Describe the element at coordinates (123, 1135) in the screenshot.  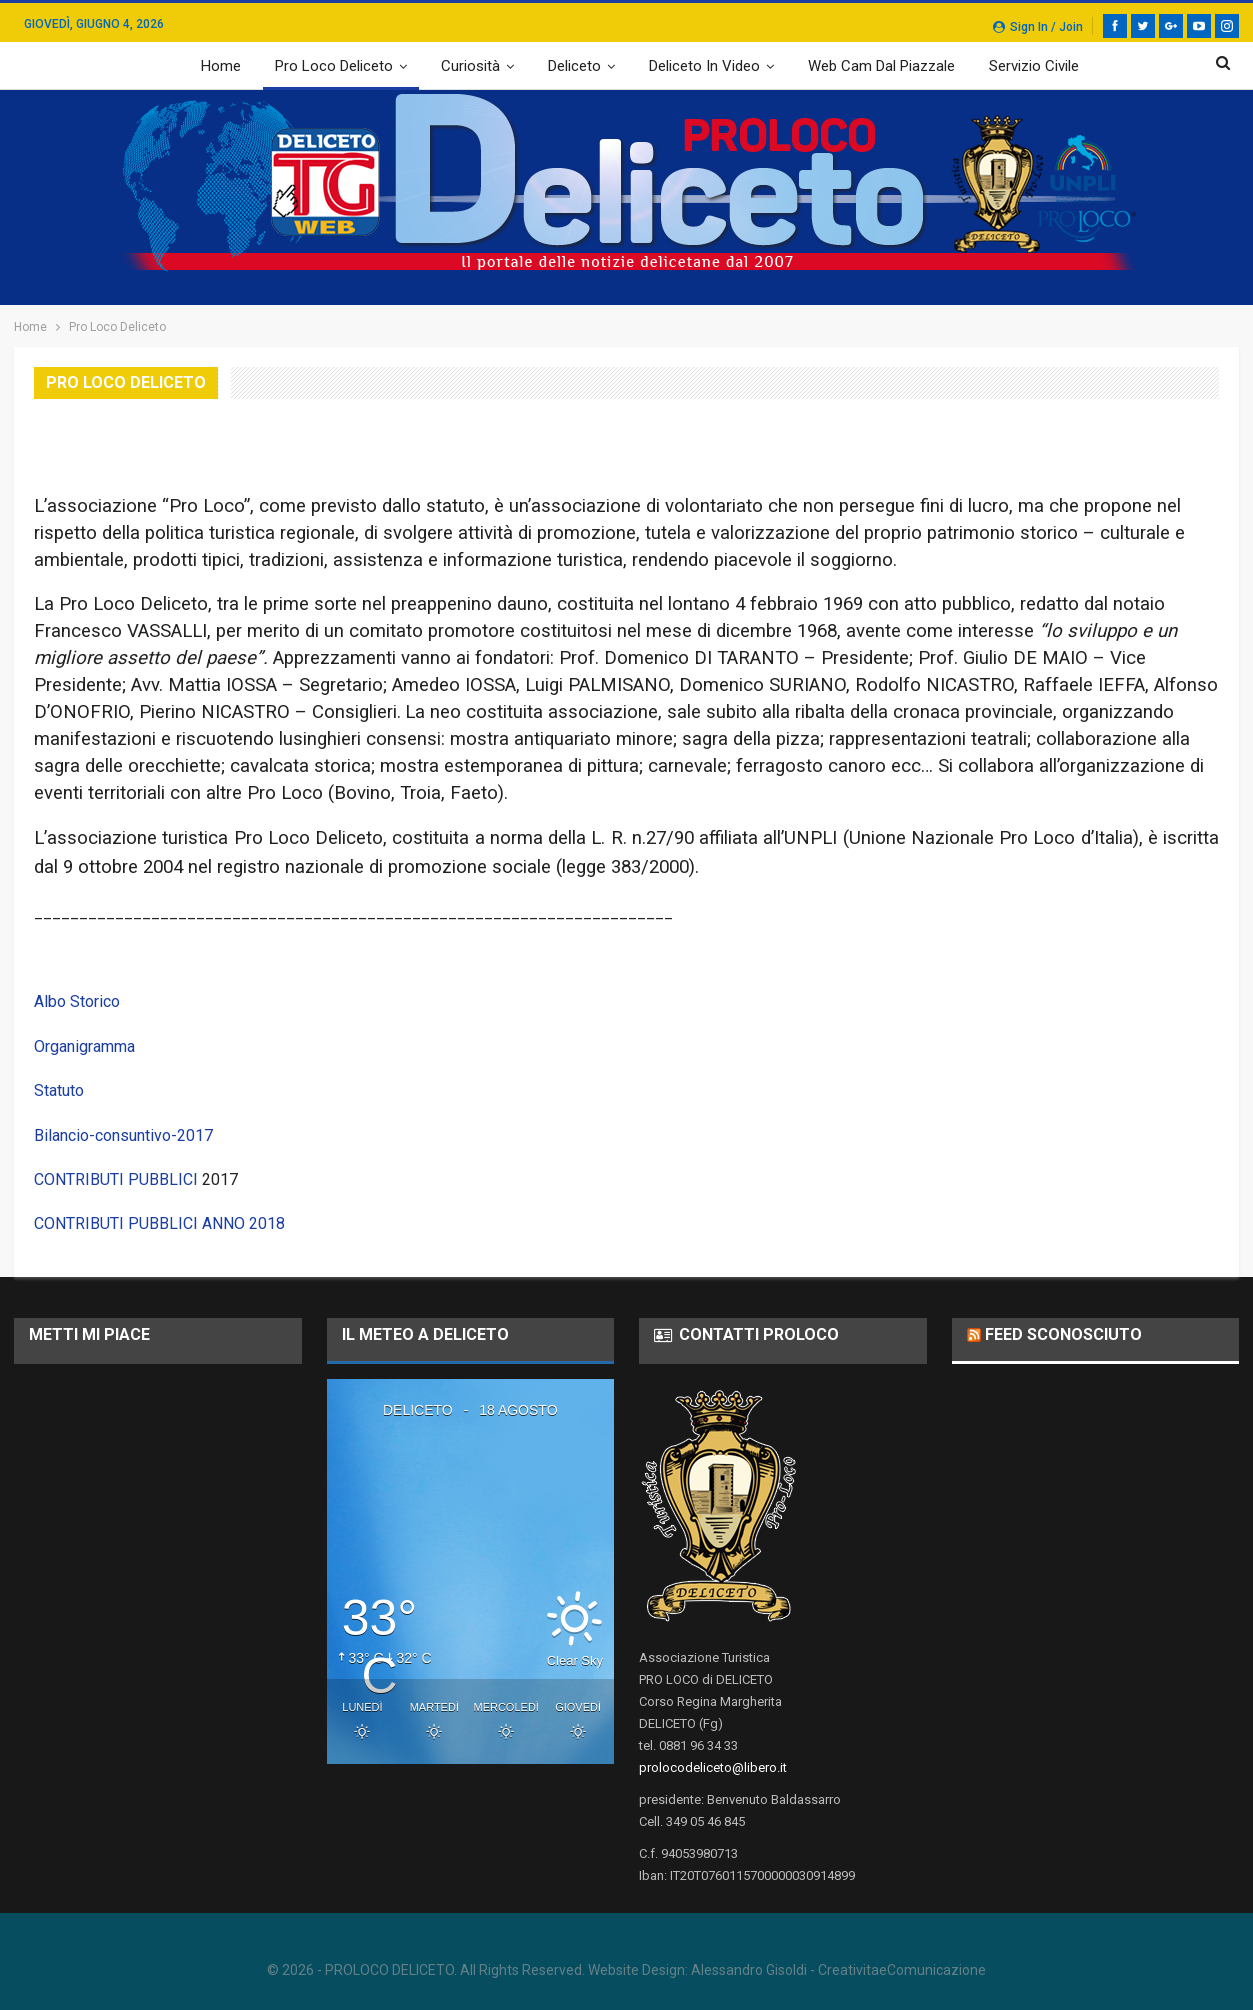
I see `Bilancio-consuntivo-2017` at that location.